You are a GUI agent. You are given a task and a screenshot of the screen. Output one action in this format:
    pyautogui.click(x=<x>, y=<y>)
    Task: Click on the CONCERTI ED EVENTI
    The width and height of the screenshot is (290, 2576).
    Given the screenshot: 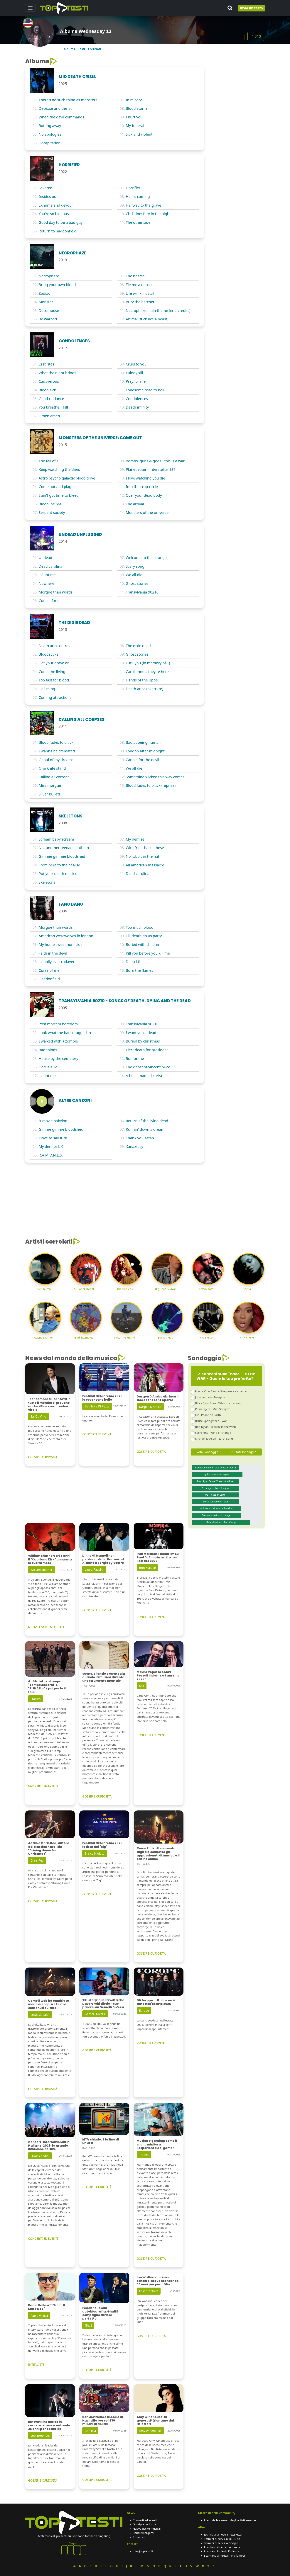 What is the action you would take?
    pyautogui.click(x=97, y=1434)
    